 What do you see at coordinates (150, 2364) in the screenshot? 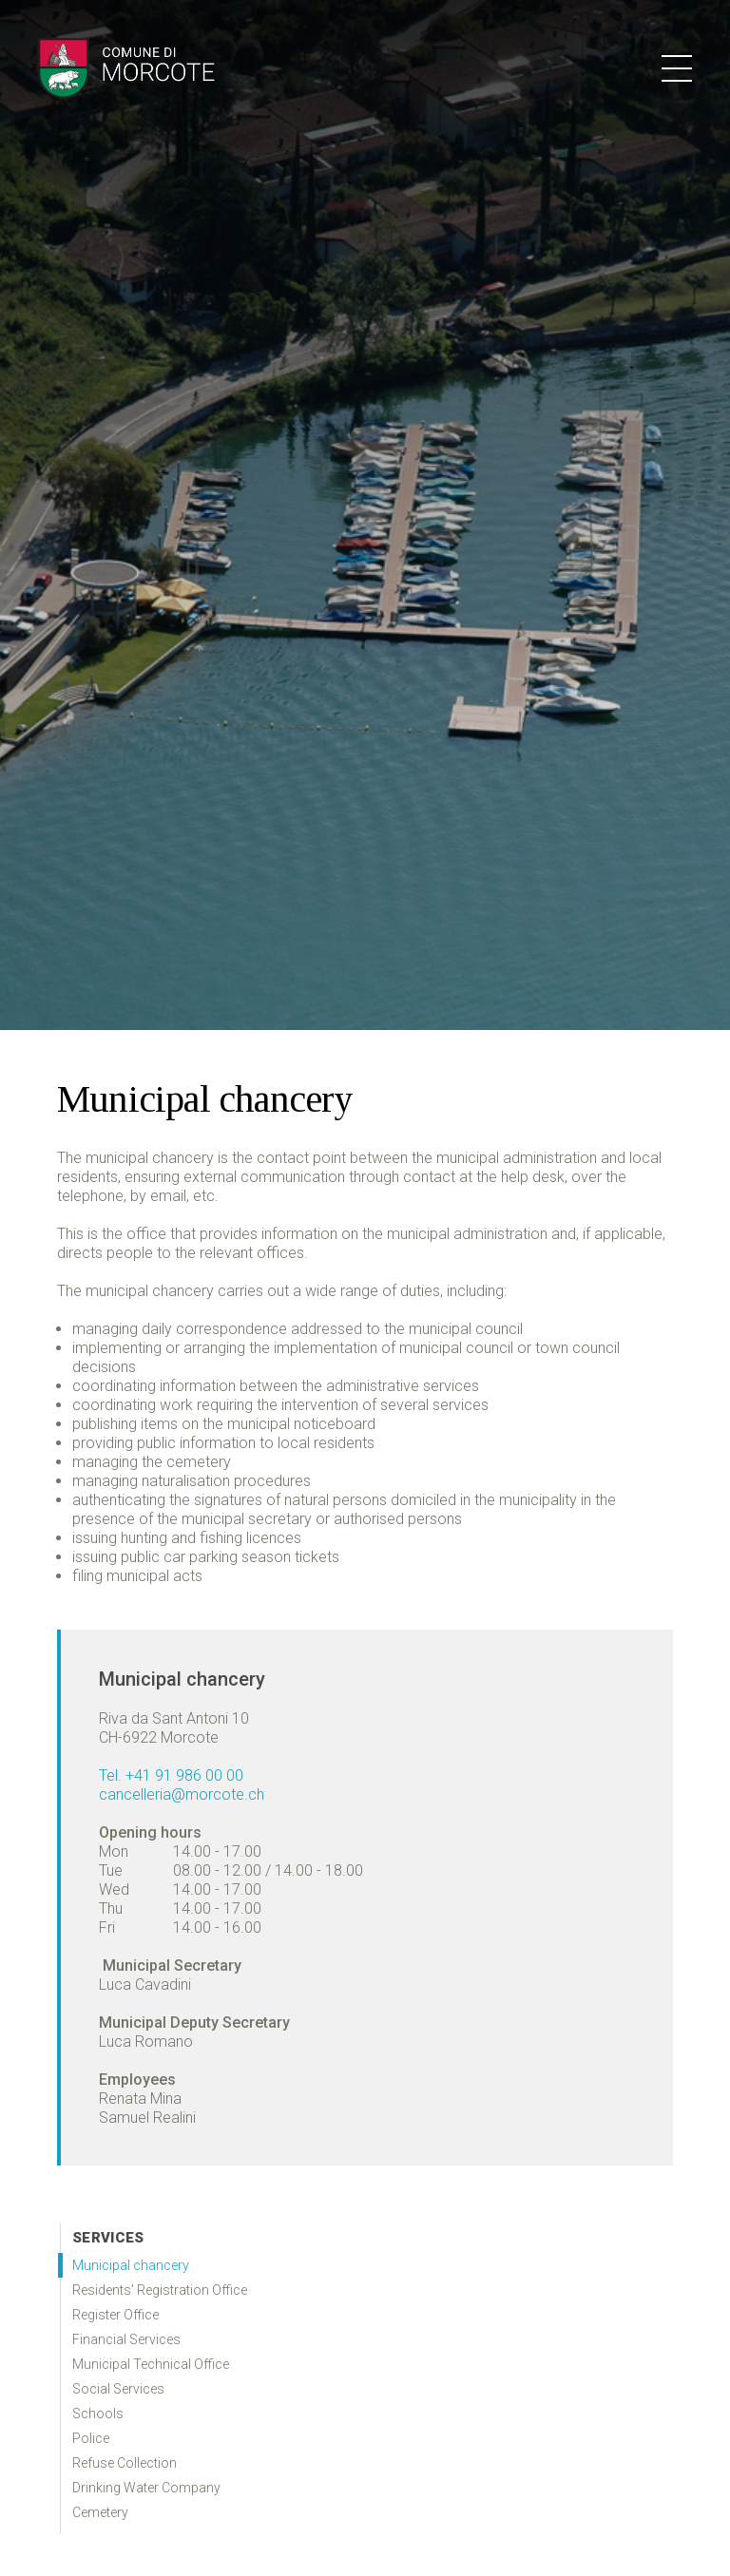
I see `Municipal Technical Office` at bounding box center [150, 2364].